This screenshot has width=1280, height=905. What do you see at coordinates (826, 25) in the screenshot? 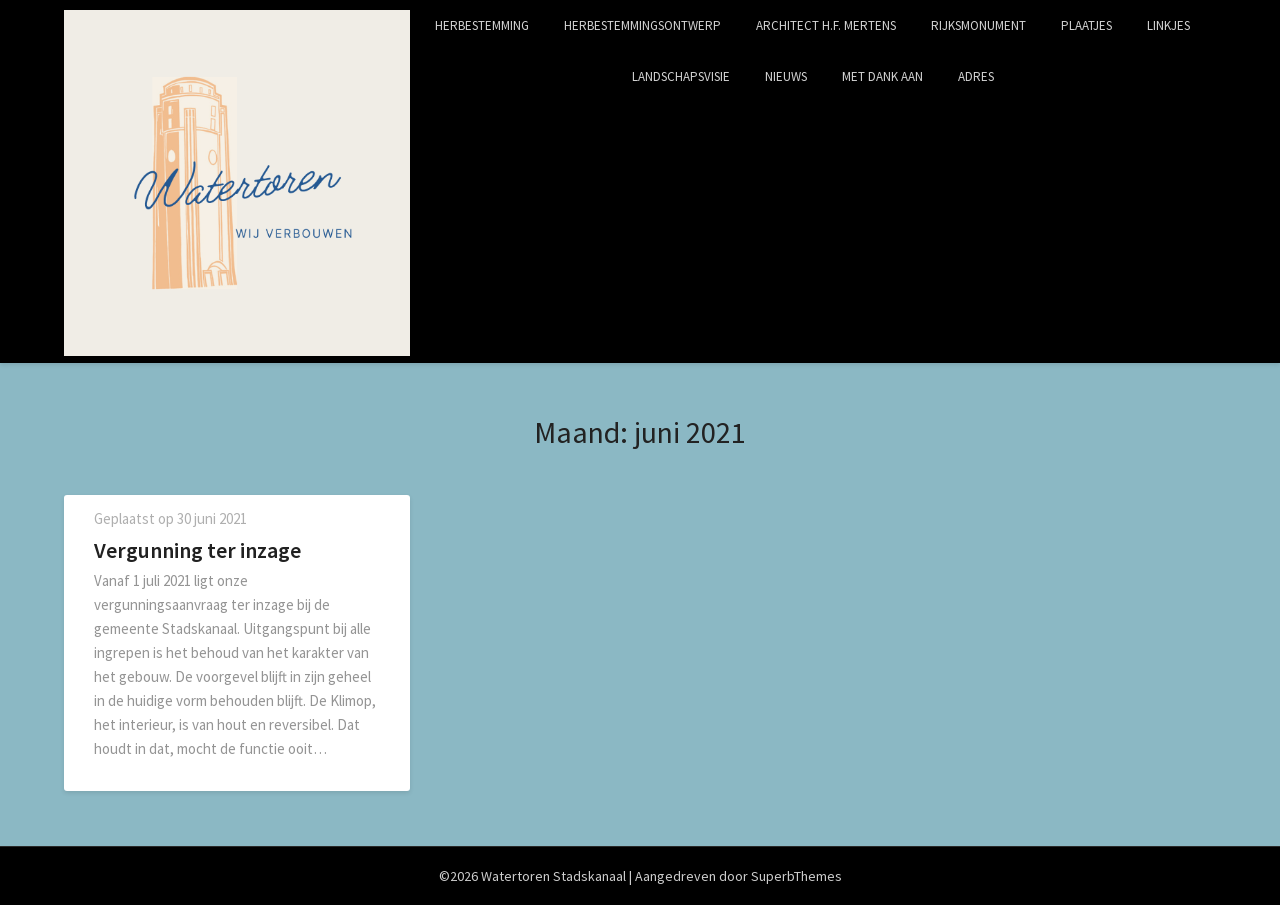
I see `Architect H.F. Mertens` at bounding box center [826, 25].